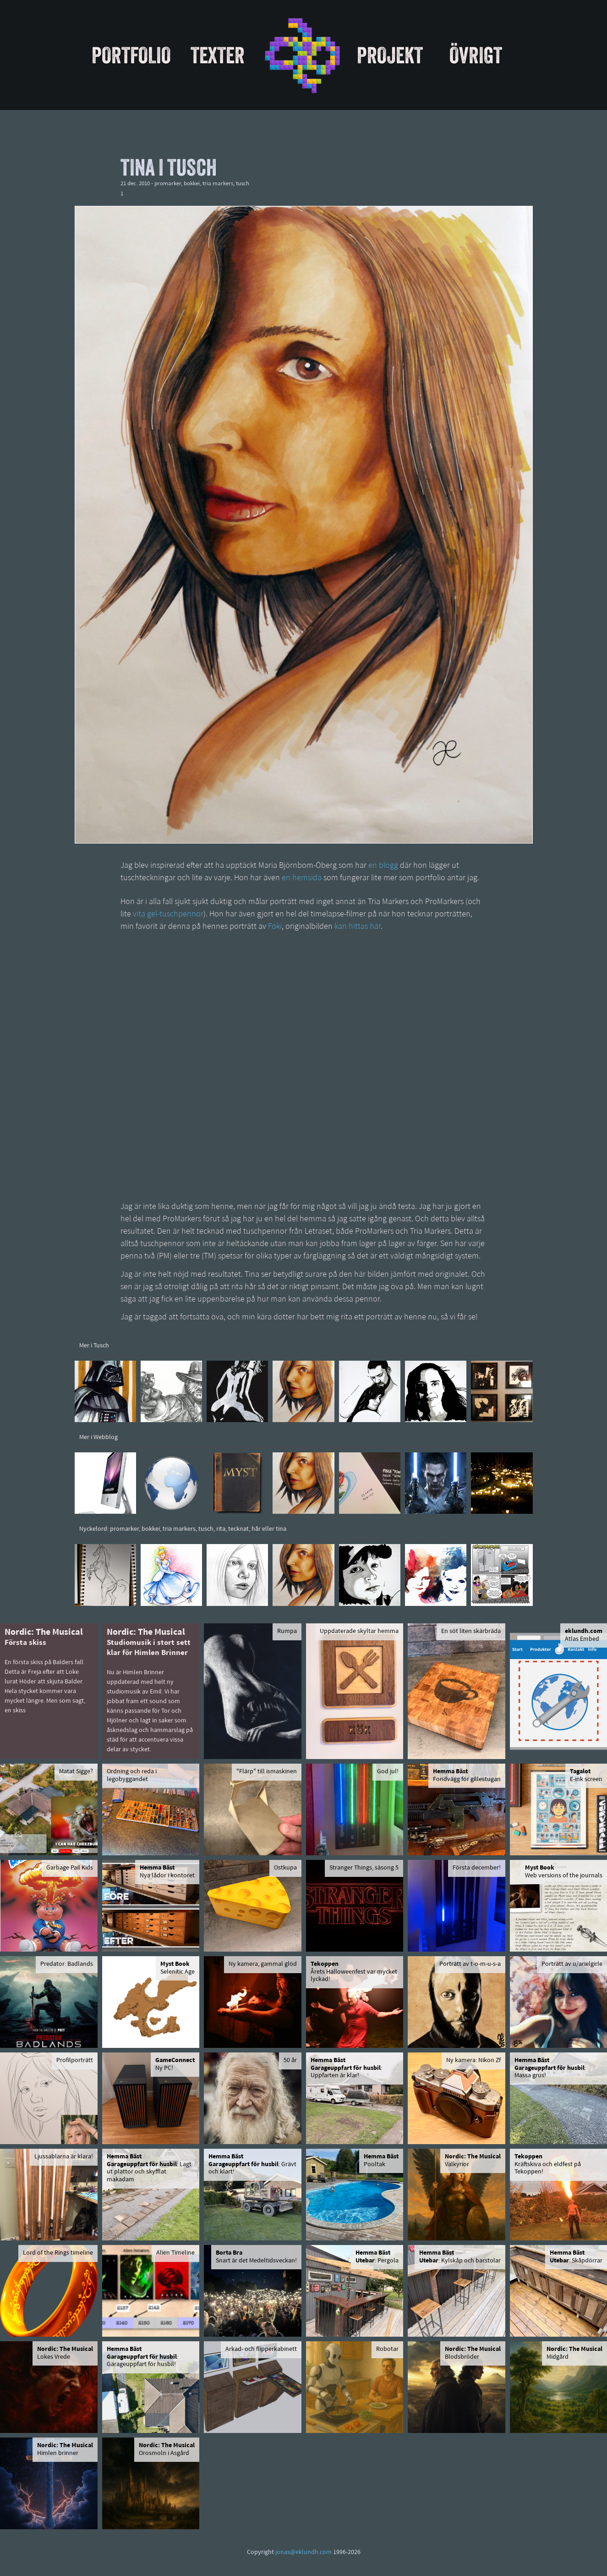  I want to click on Övrigt, so click(475, 55).